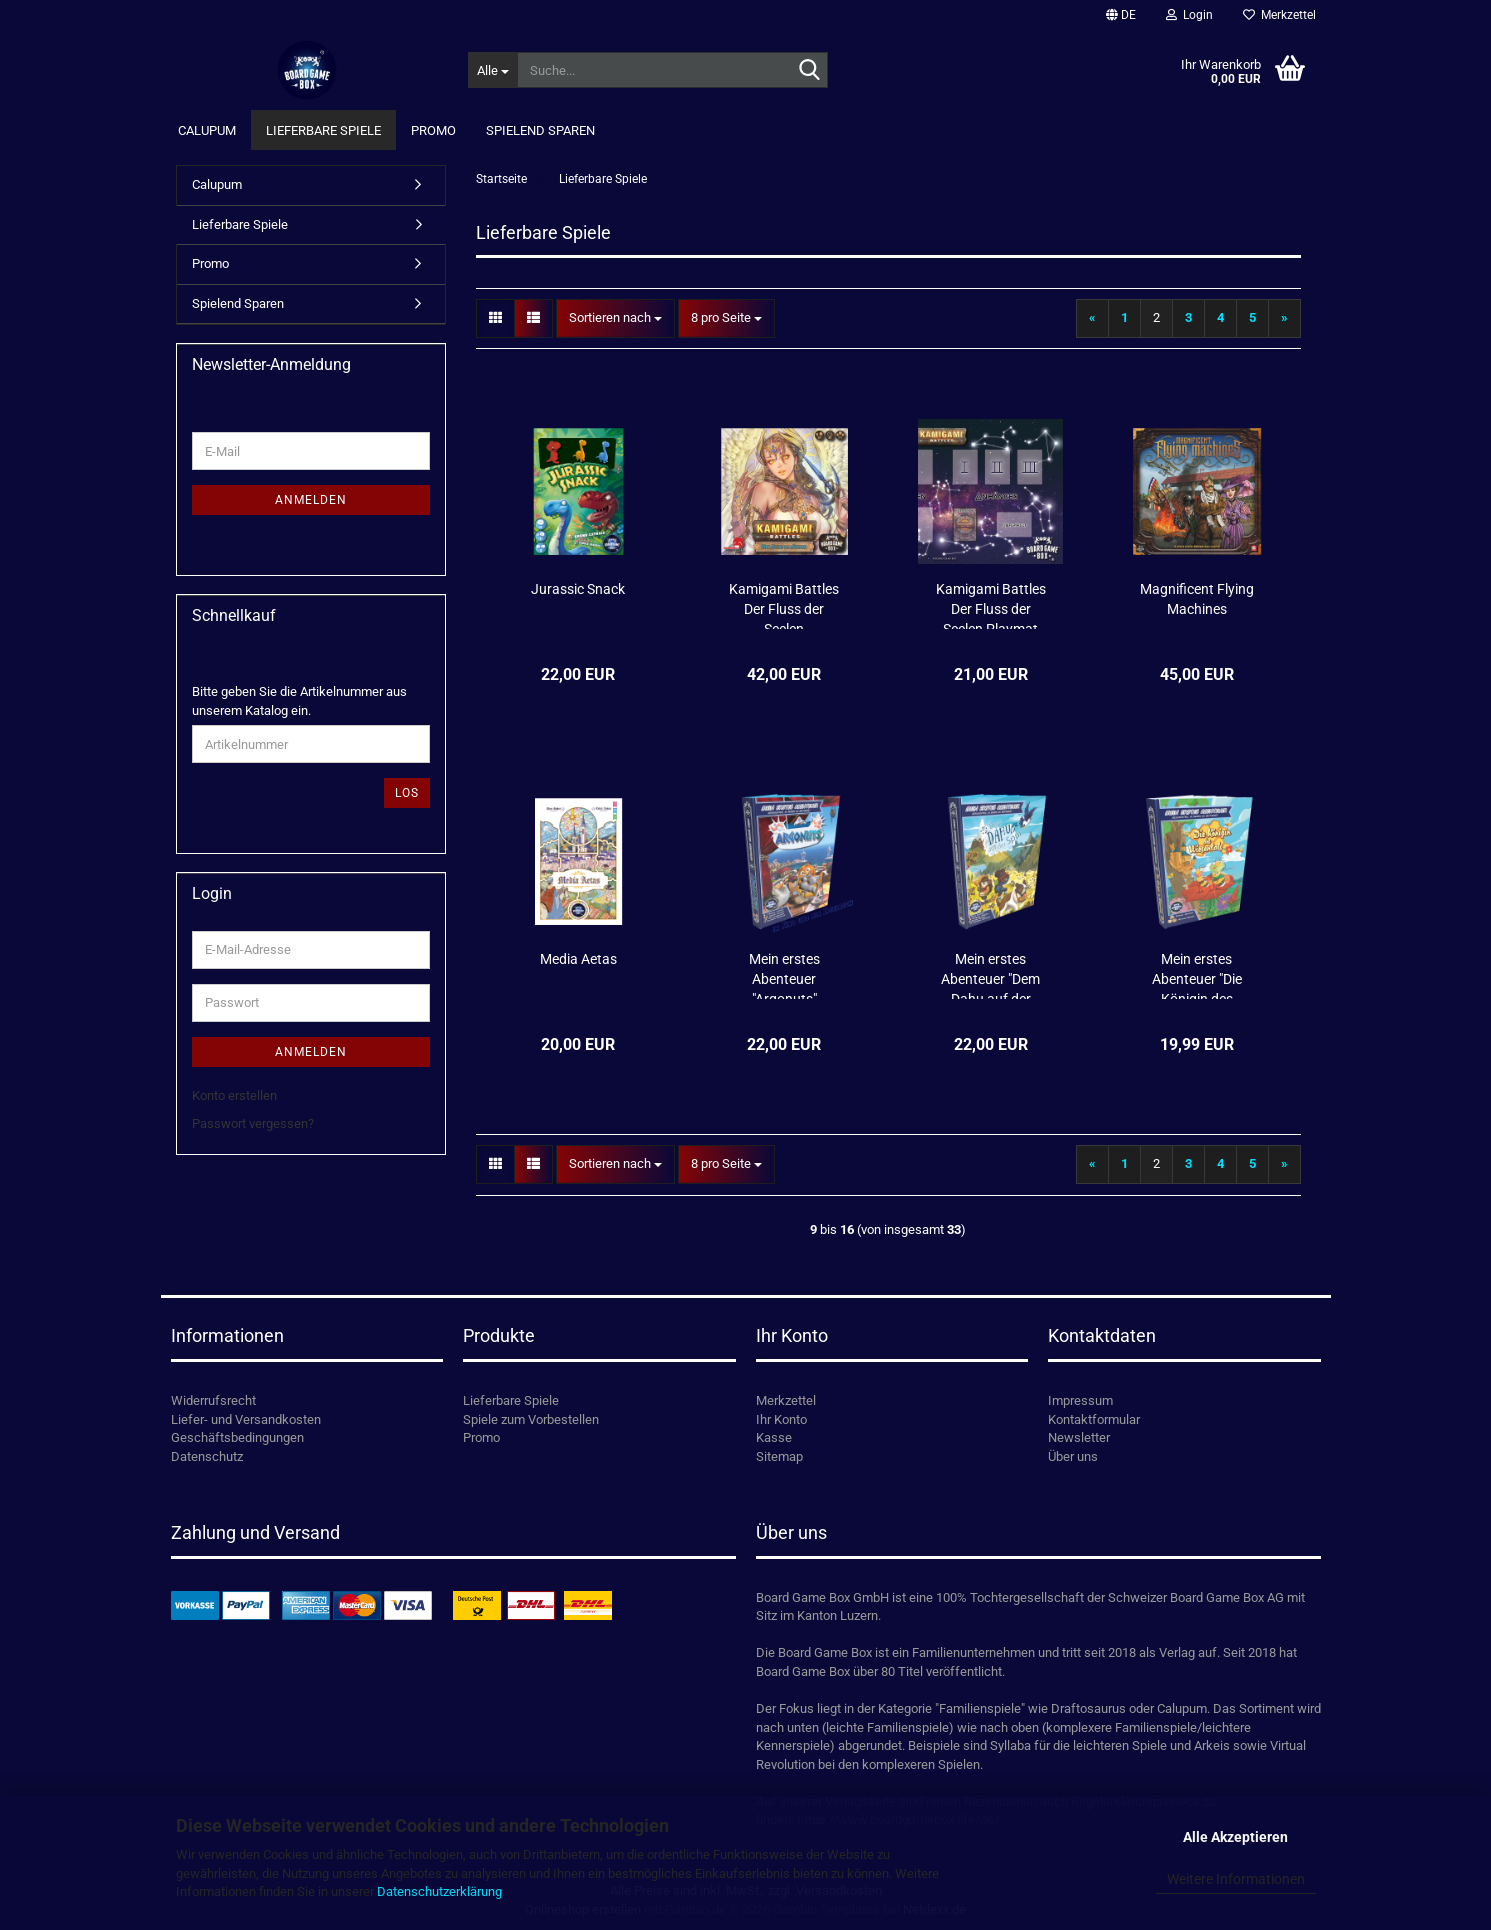 The height and width of the screenshot is (1930, 1491). I want to click on Kamigami Battles Der Fluss der Seelen Playmat, so click(991, 605).